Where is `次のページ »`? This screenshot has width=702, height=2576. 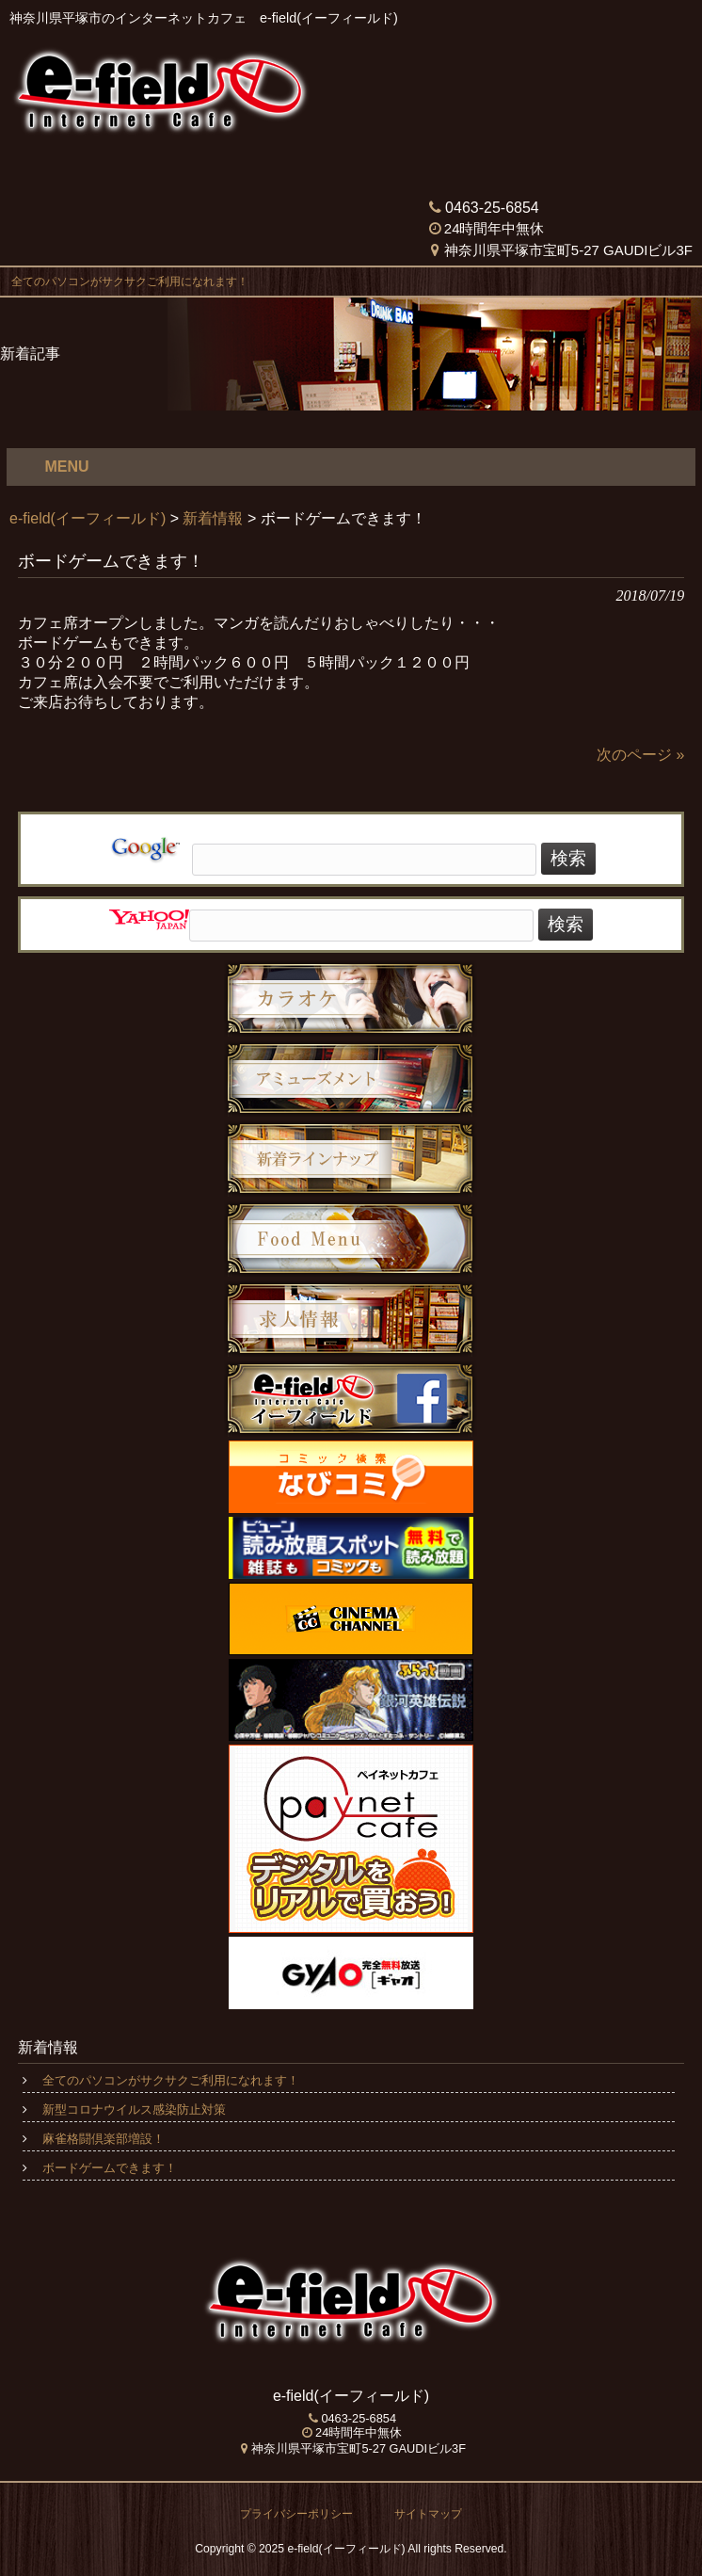
次のページ » is located at coordinates (640, 755).